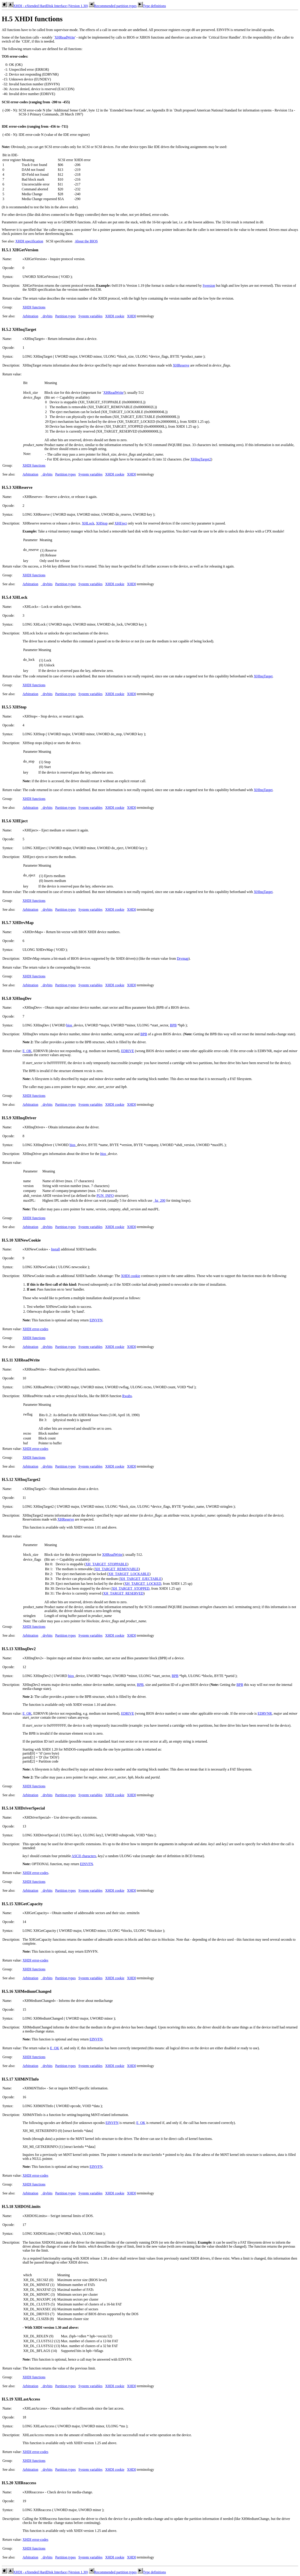 This screenshot has width=300, height=2576. What do you see at coordinates (18, 922) in the screenshot?
I see `H.5.7 XHDrvMap` at bounding box center [18, 922].